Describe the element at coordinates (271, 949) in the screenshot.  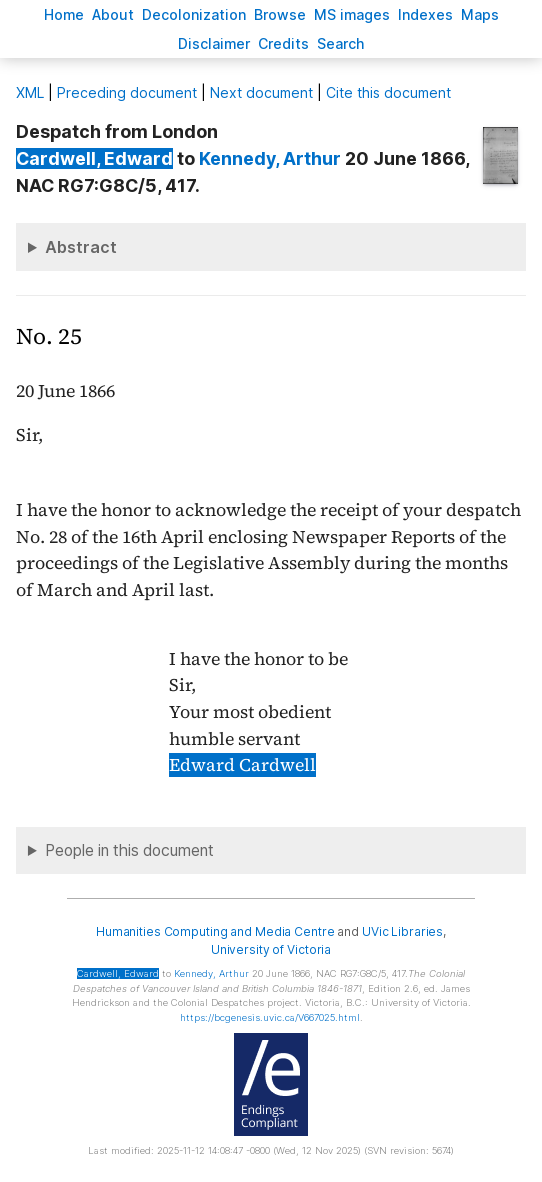
I see `University of Victoria` at that location.